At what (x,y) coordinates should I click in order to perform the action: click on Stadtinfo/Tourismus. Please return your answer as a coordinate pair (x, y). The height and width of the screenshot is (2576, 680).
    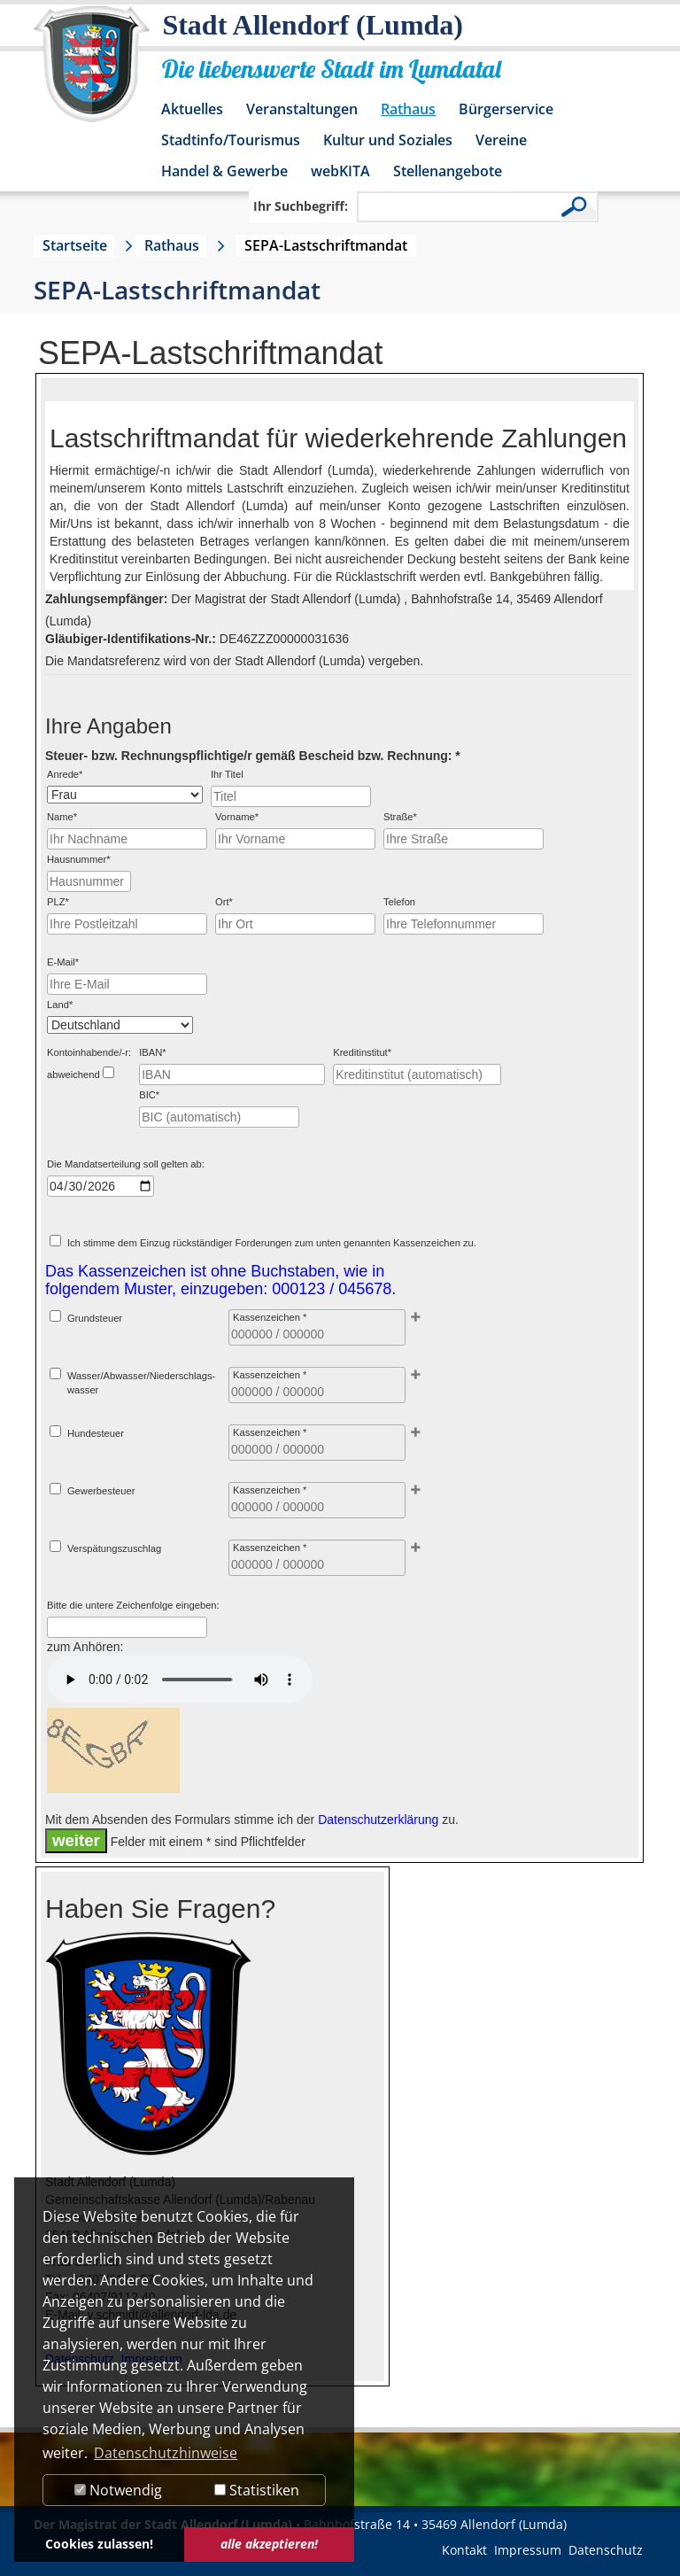
    Looking at the image, I should click on (230, 140).